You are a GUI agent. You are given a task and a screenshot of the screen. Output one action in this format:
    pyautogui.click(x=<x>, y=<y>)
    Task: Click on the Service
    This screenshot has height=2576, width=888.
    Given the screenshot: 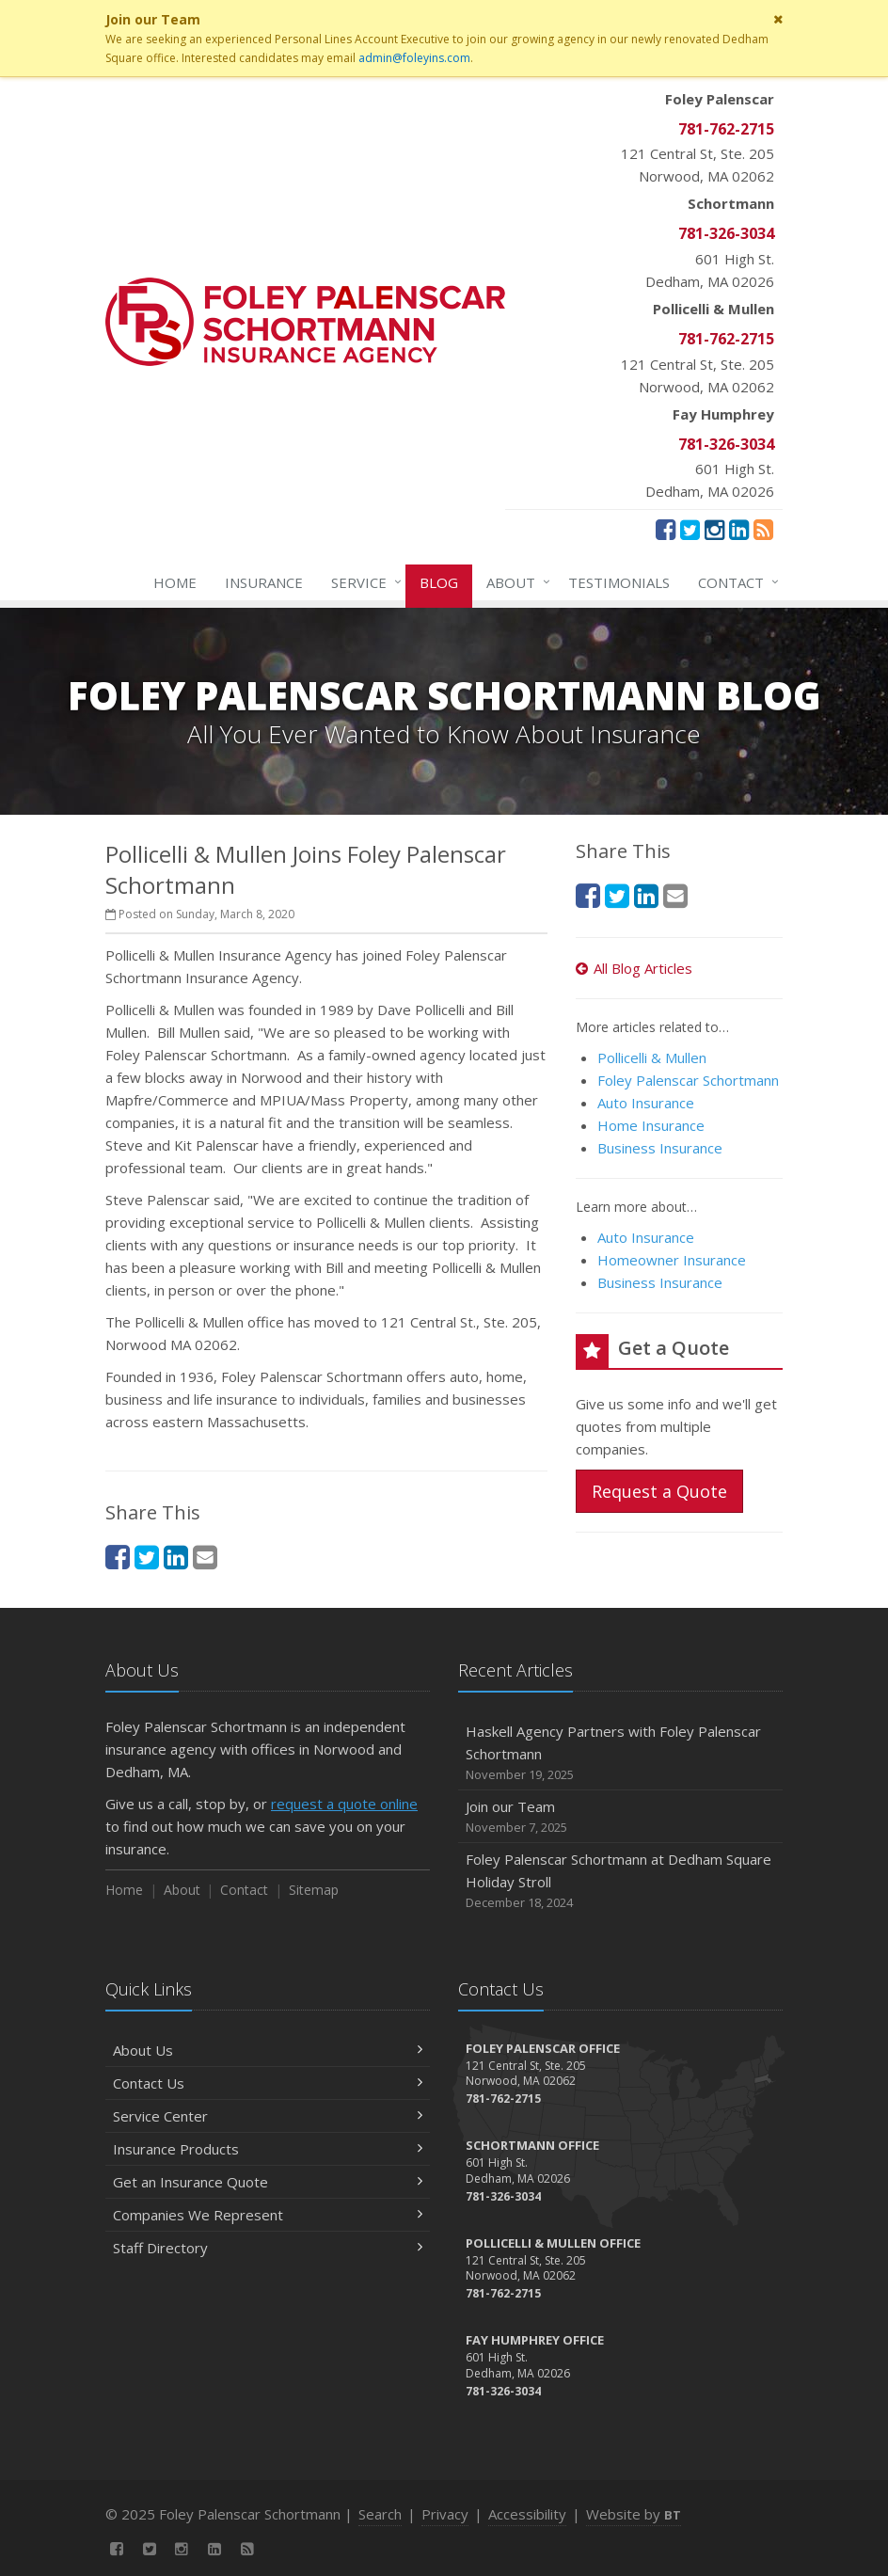 What is the action you would take?
    pyautogui.click(x=362, y=582)
    